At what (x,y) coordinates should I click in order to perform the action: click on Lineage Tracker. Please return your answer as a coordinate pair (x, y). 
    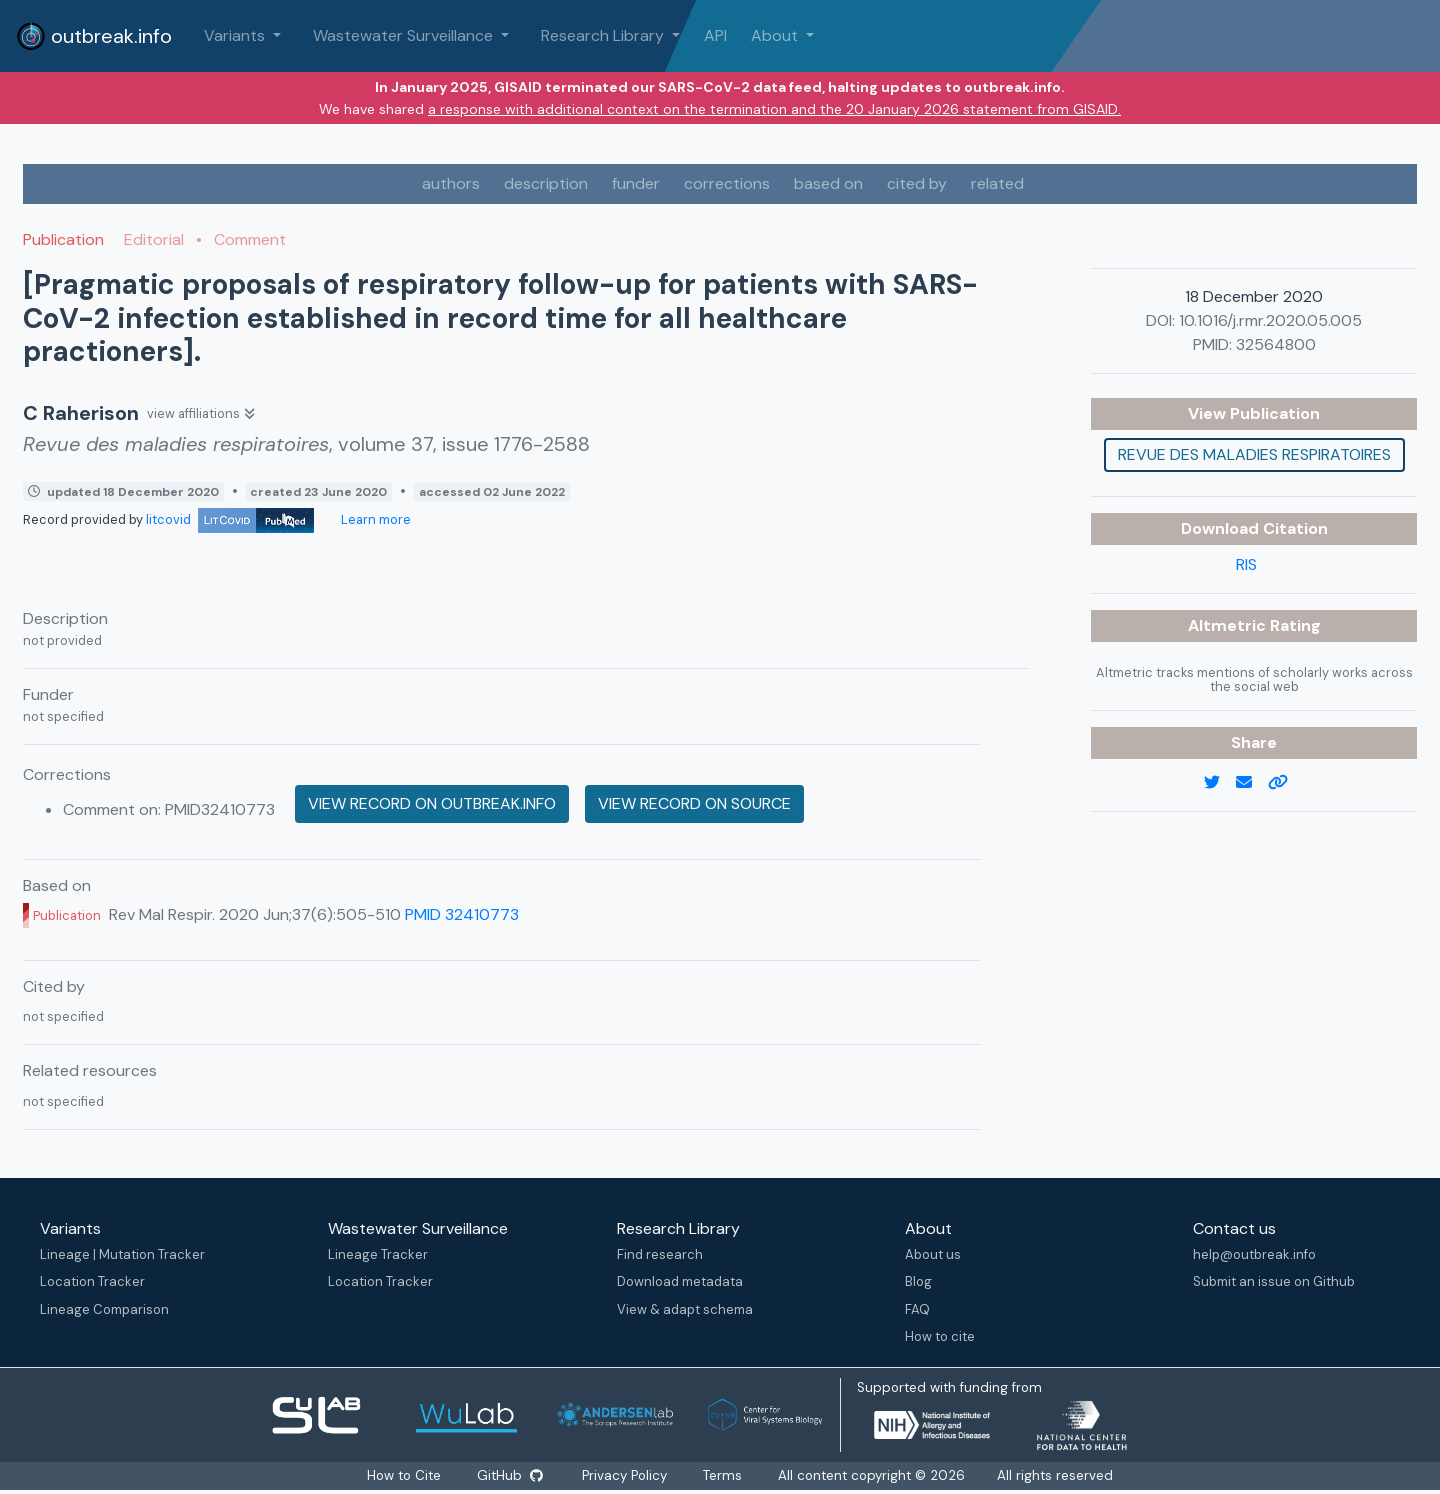
    Looking at the image, I should click on (378, 1254).